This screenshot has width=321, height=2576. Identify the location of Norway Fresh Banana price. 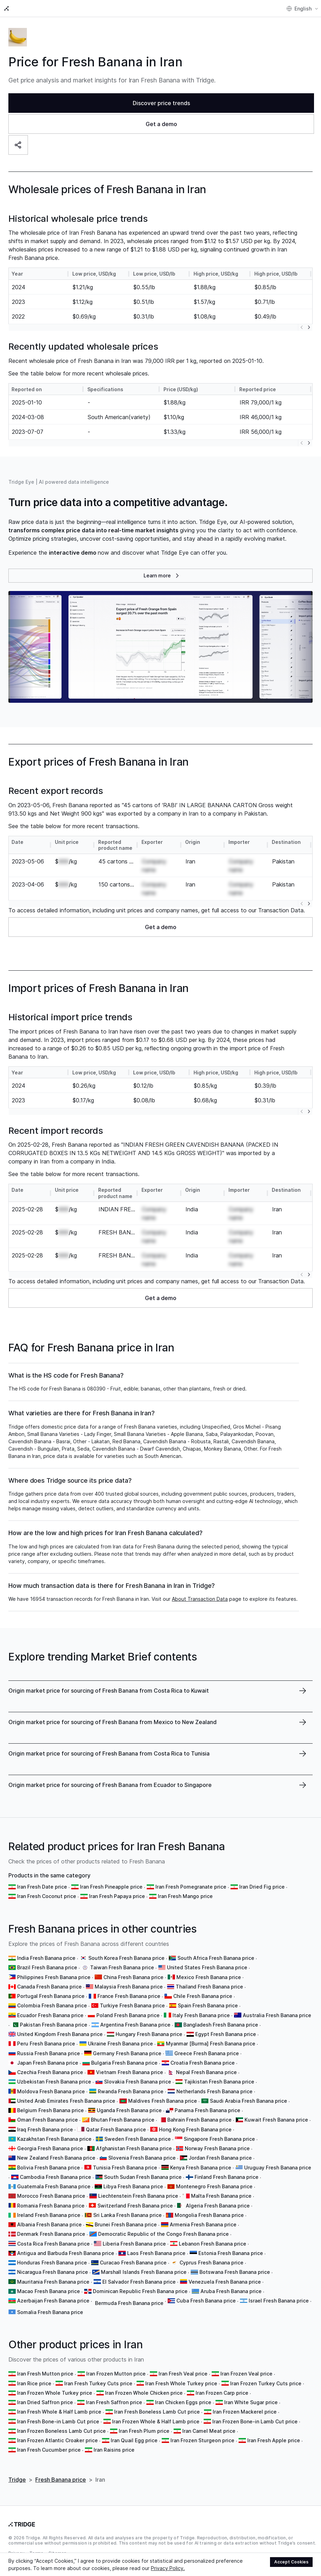
(217, 2148).